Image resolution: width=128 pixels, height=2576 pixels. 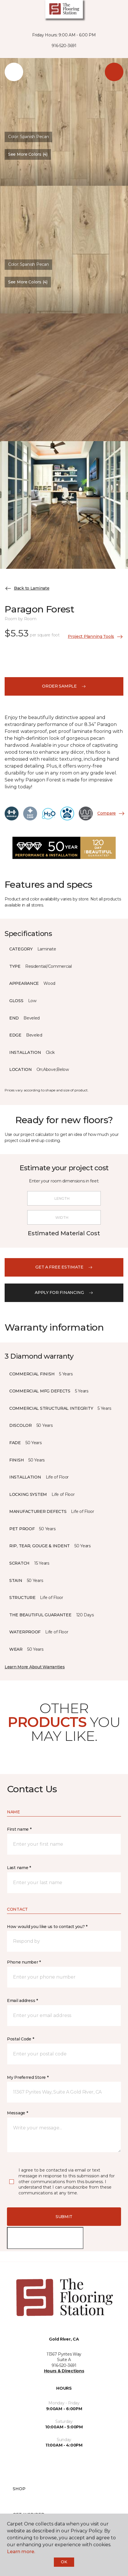 What do you see at coordinates (95, 636) in the screenshot?
I see `Project Planning Tools` at bounding box center [95, 636].